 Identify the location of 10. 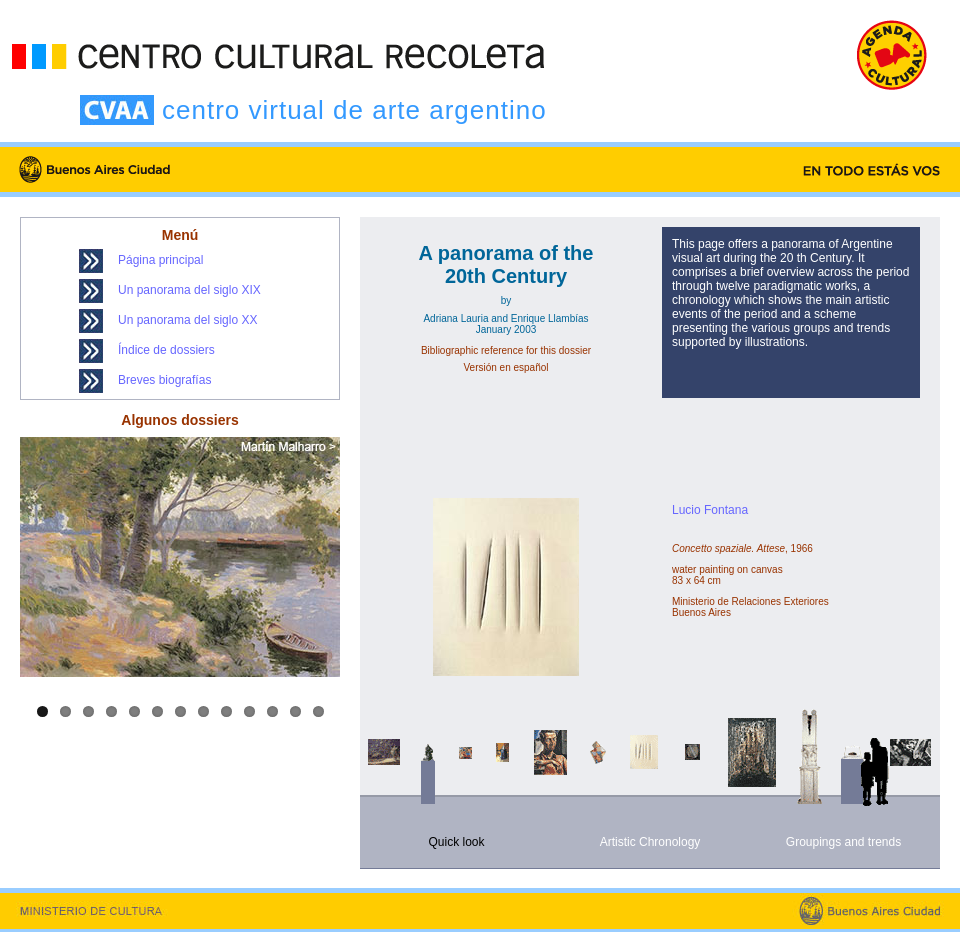
(249, 711).